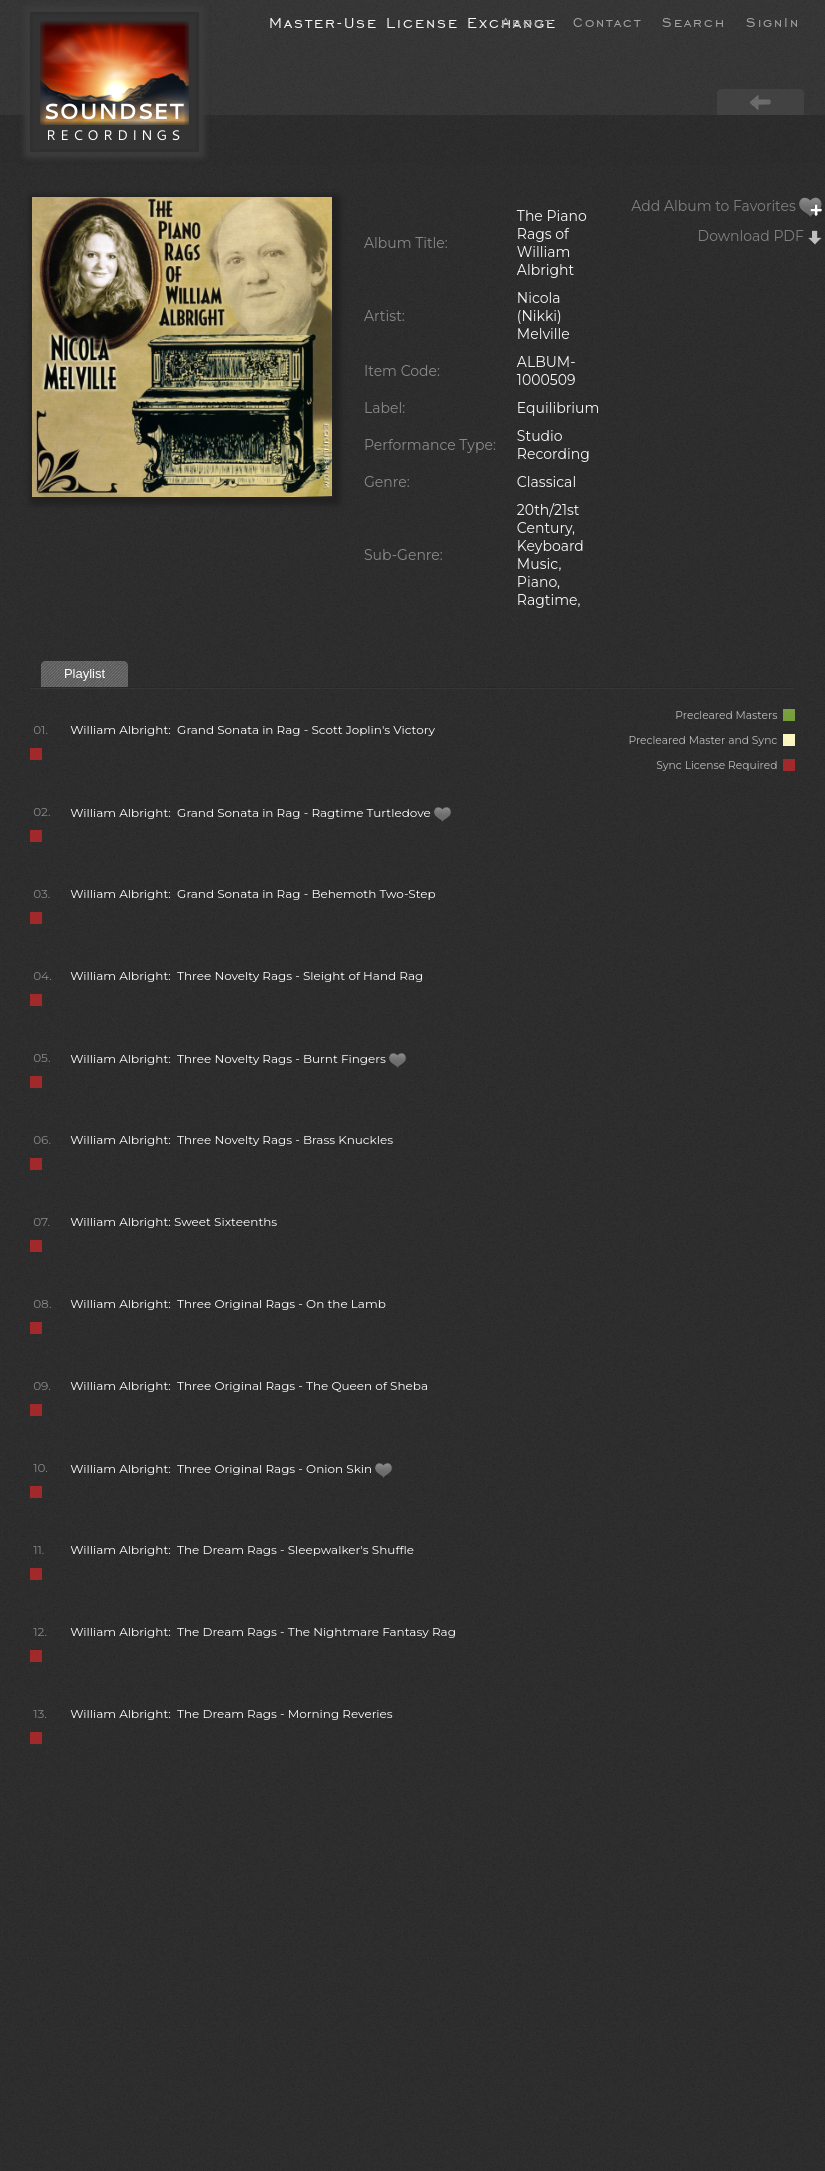 The width and height of the screenshot is (825, 2171). I want to click on Sync License Required, so click(725, 765).